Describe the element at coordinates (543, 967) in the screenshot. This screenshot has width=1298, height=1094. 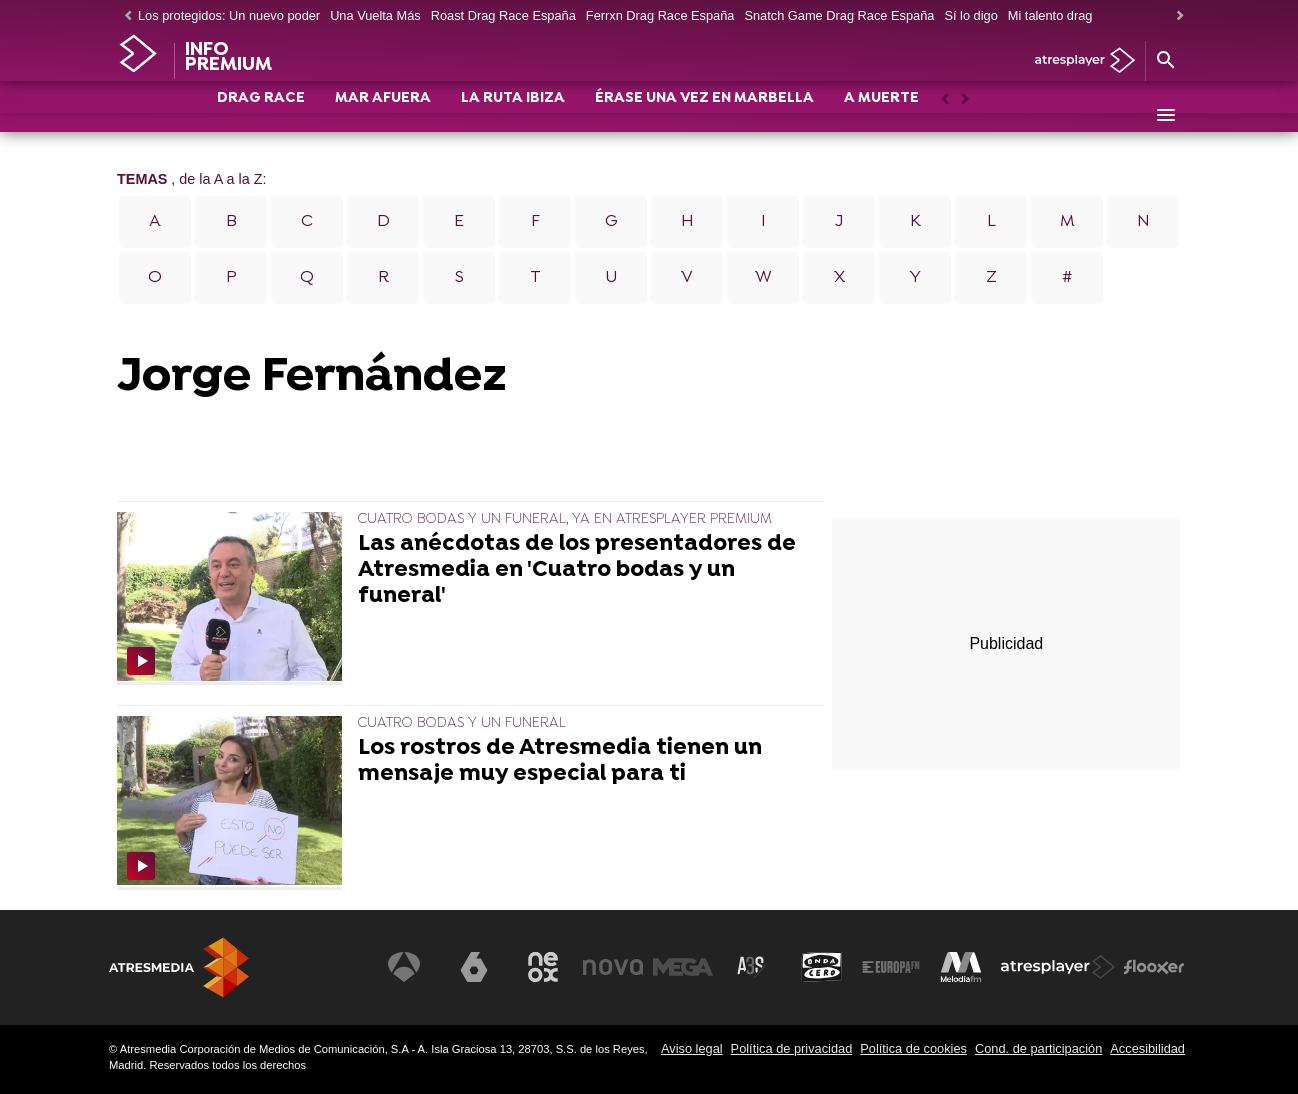
I see `[Visitar el sitio web de Neox]` at that location.